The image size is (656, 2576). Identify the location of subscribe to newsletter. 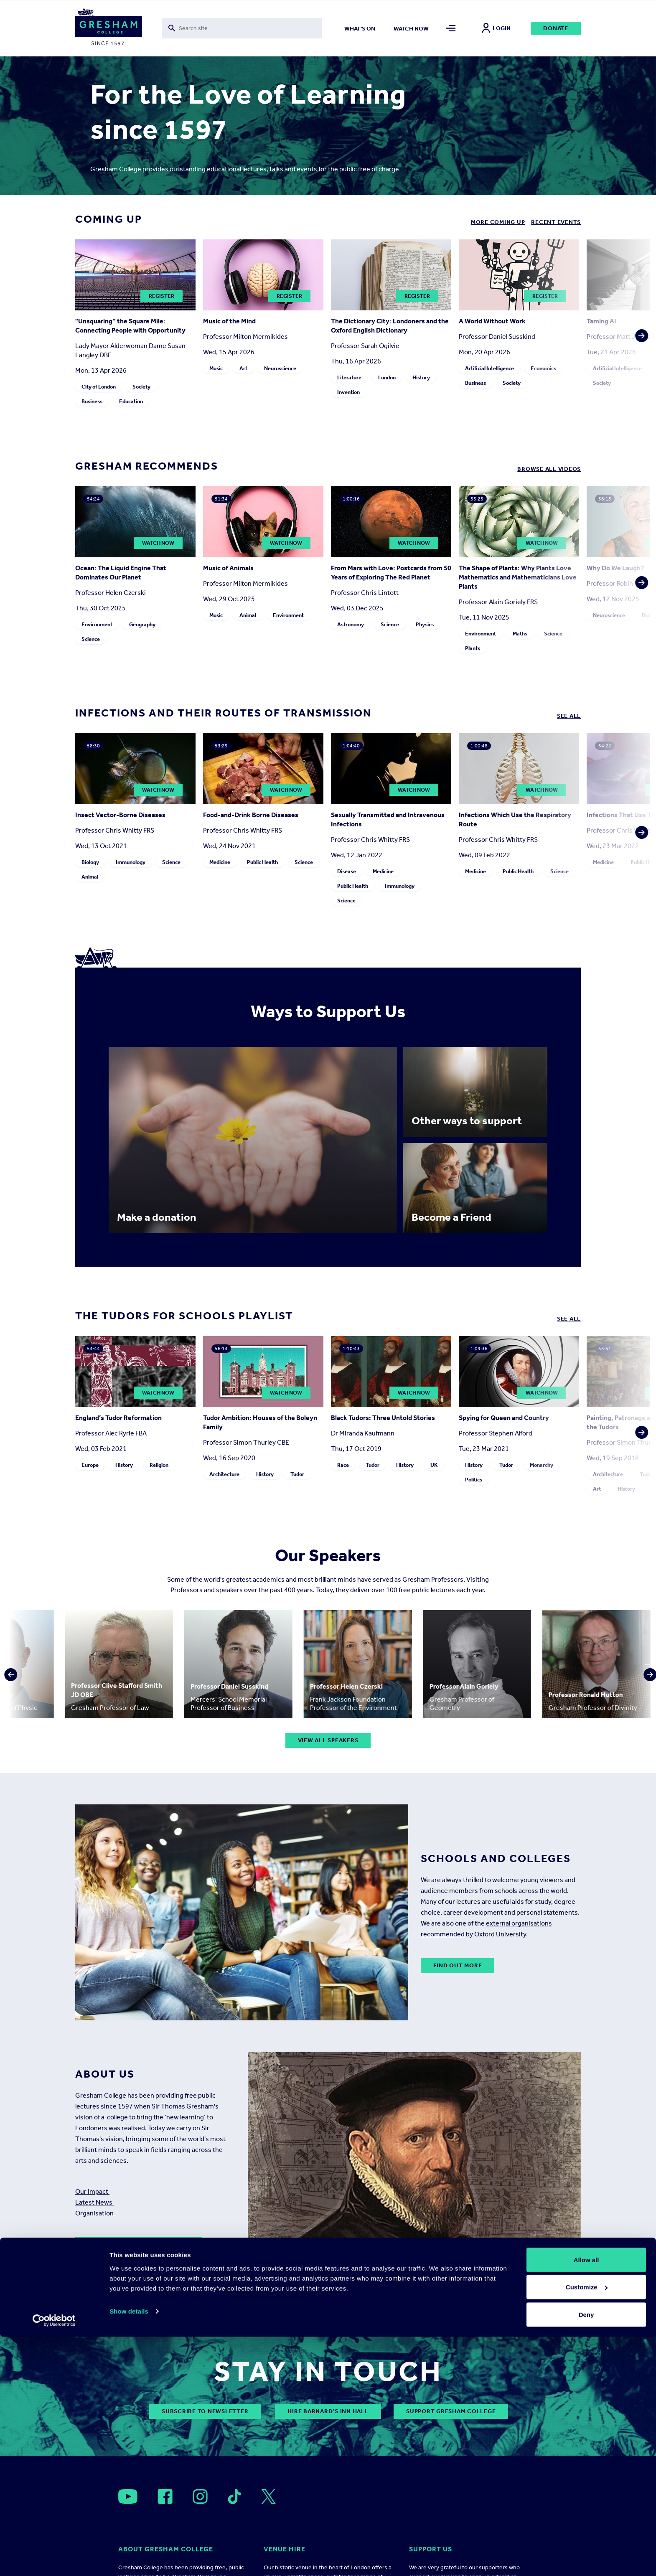
(205, 2411).